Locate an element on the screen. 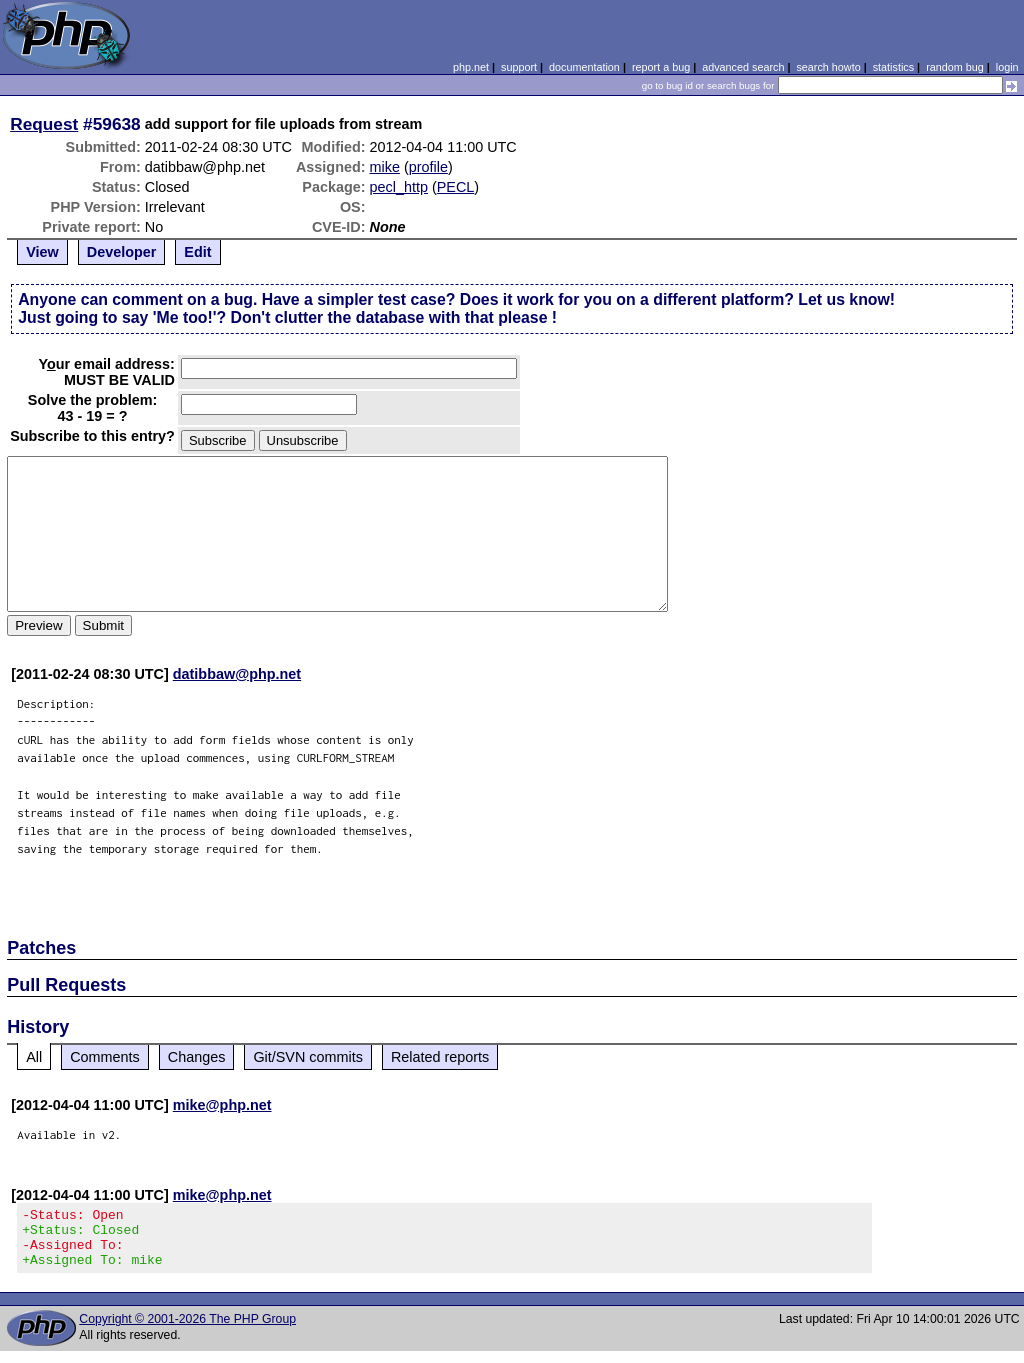  Related reports is located at coordinates (440, 1057).